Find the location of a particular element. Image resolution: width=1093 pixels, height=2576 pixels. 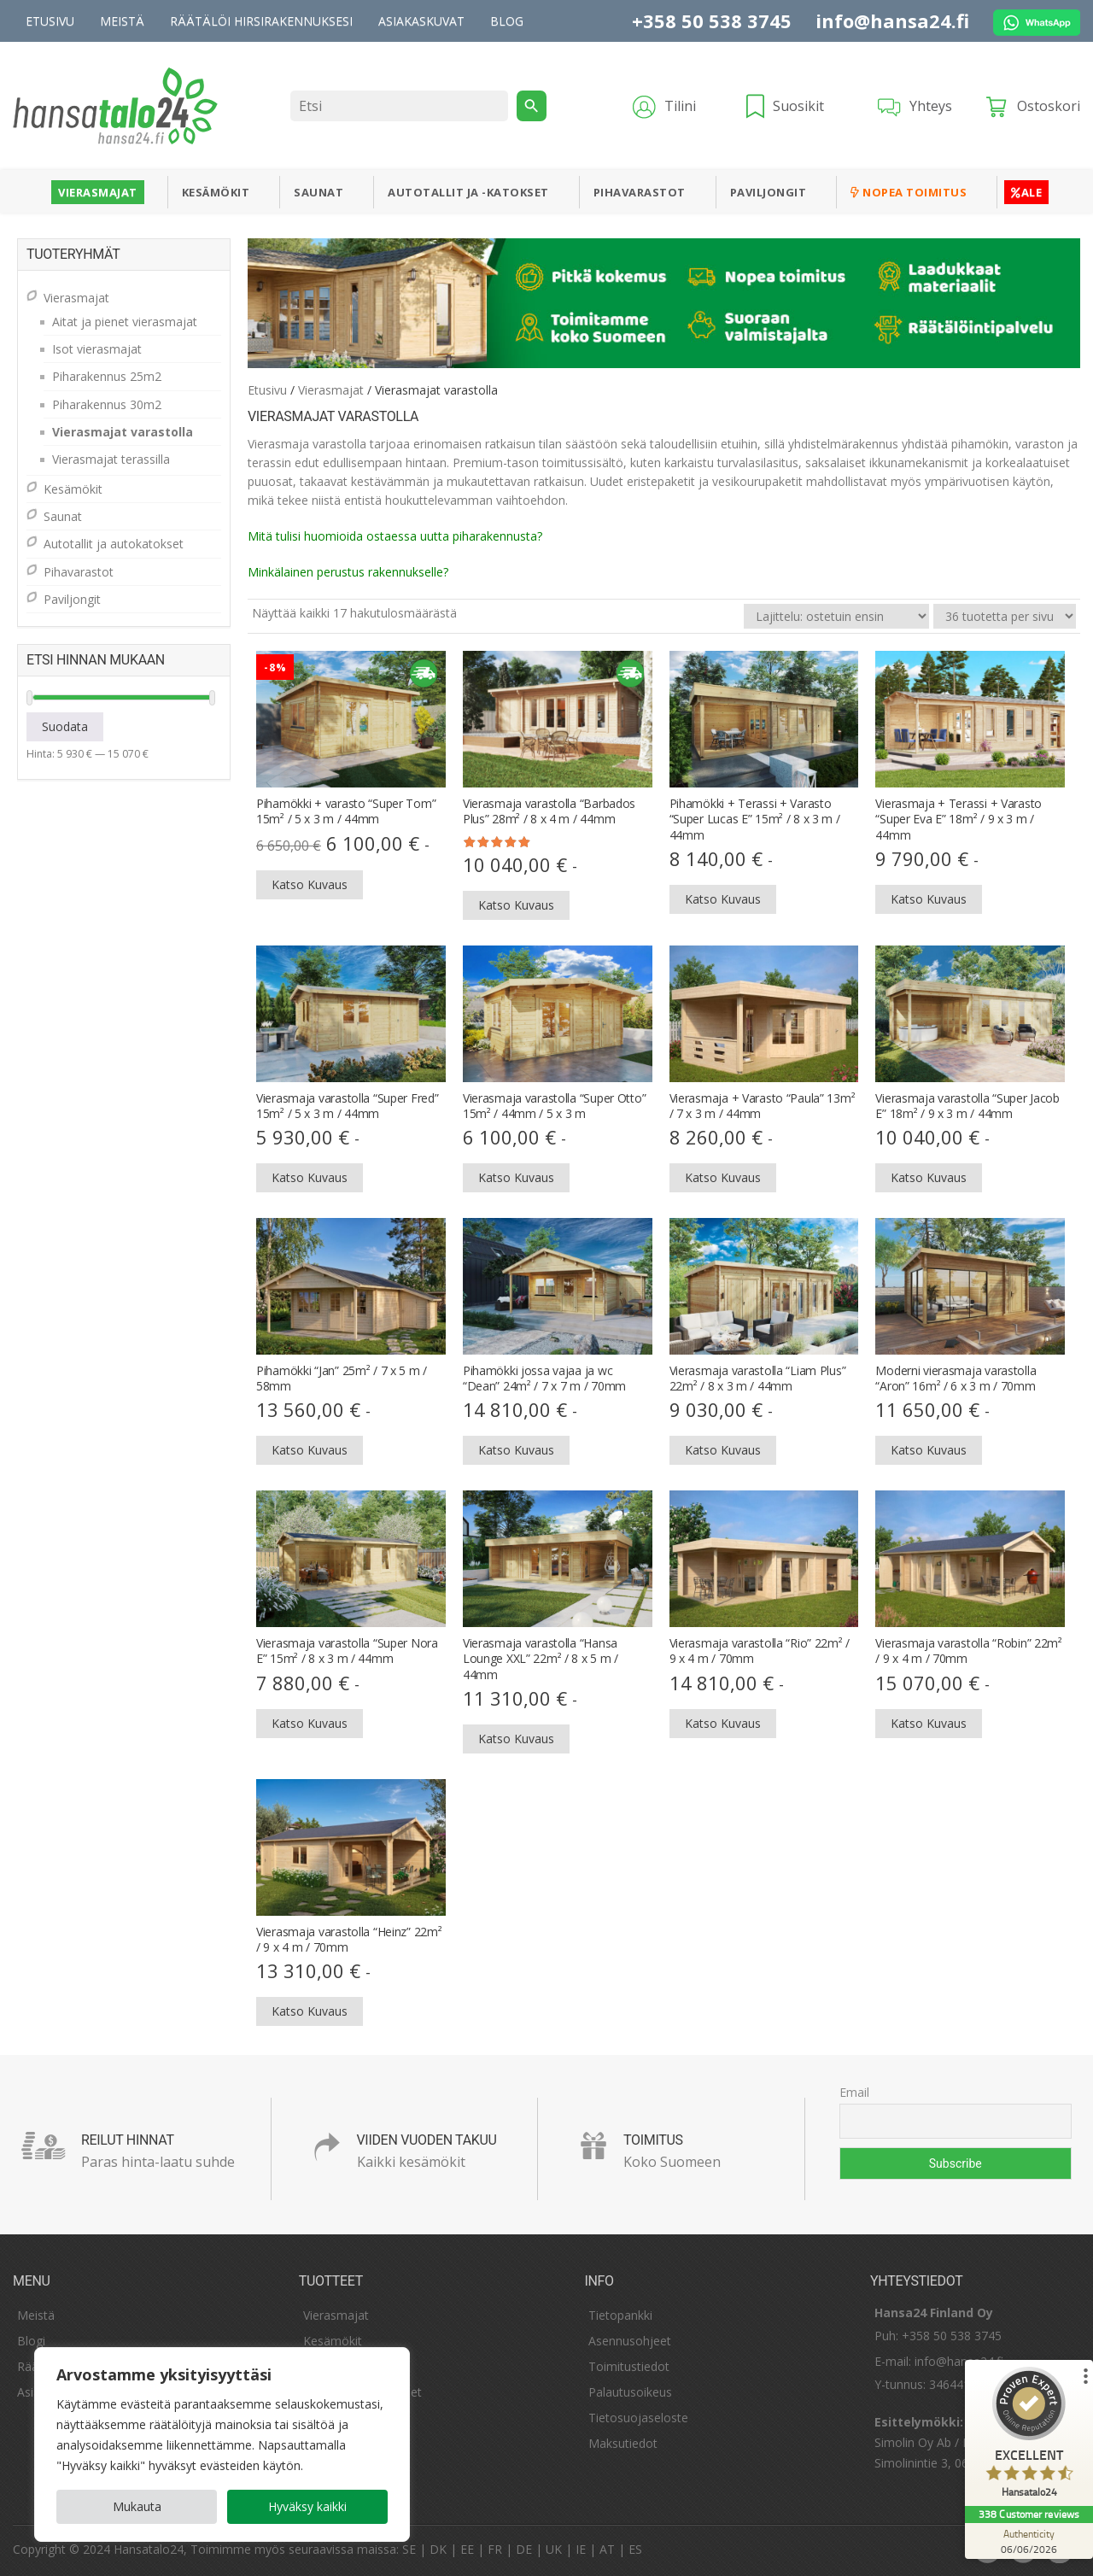

Email is located at coordinates (854, 2092).